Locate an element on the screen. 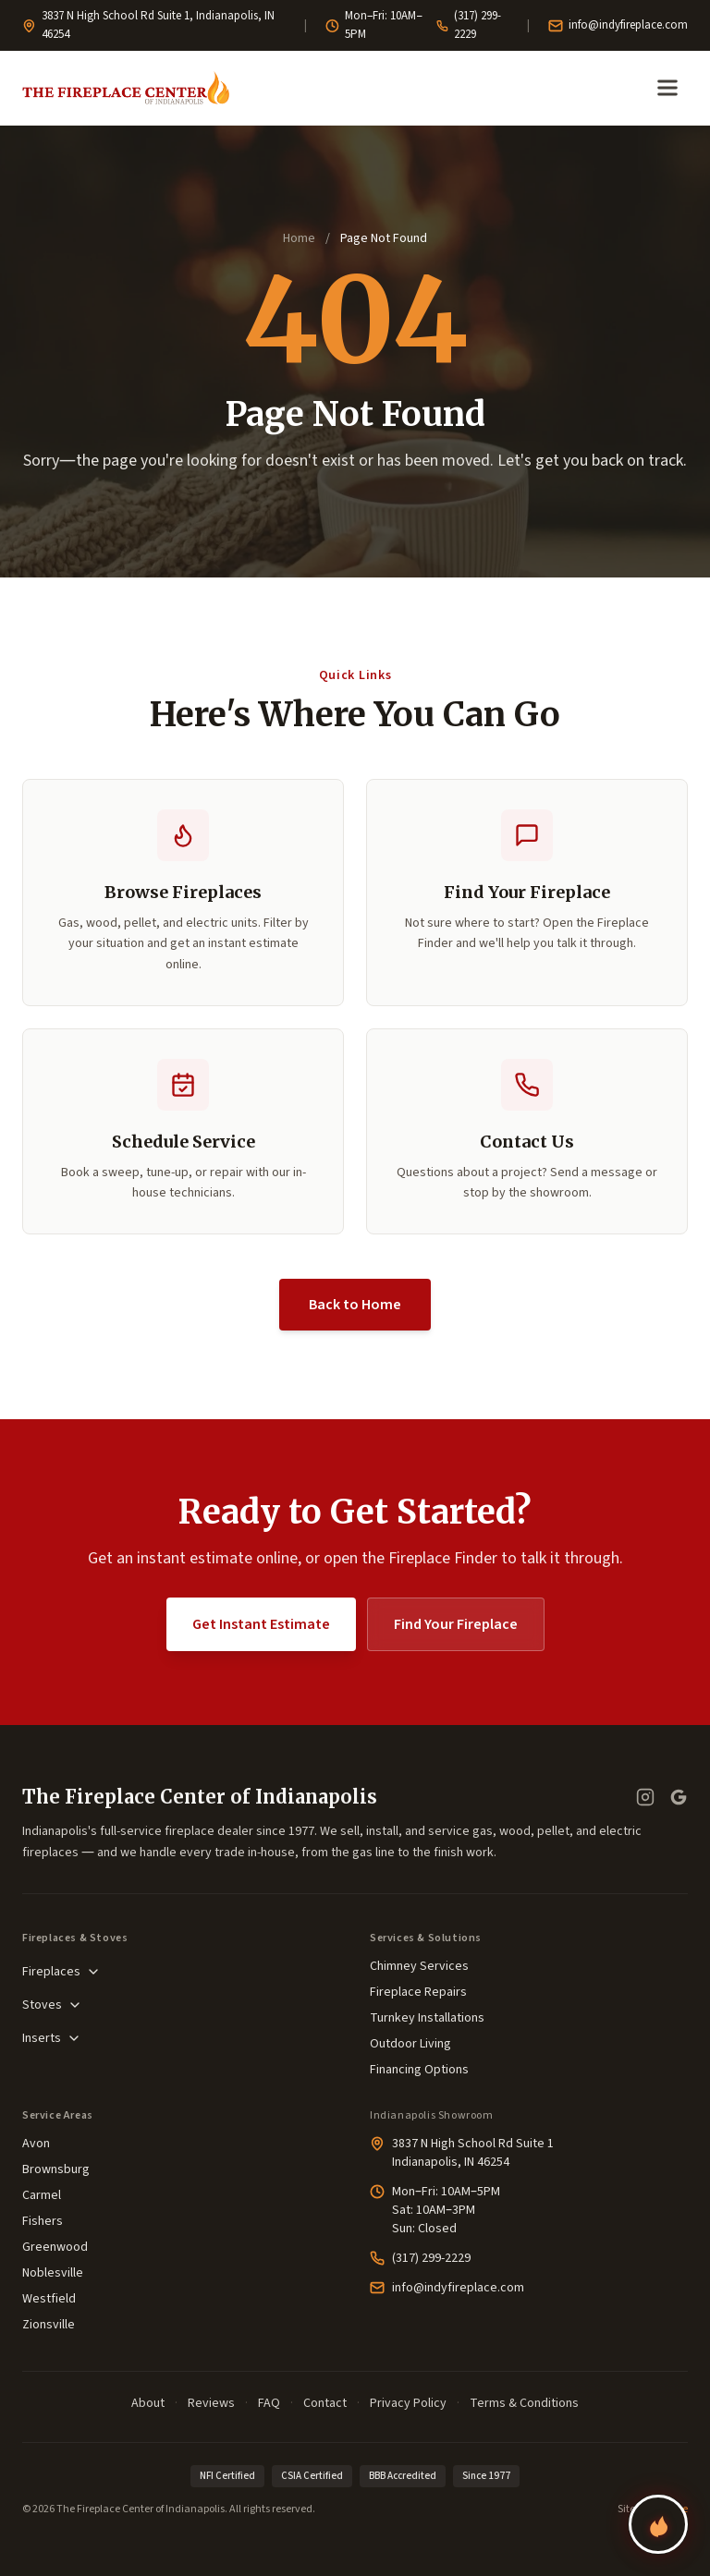 The image size is (710, 2576). 3837 N High School Rd Suite 1, Indianapolis, IN 46254 is located at coordinates (148, 25).